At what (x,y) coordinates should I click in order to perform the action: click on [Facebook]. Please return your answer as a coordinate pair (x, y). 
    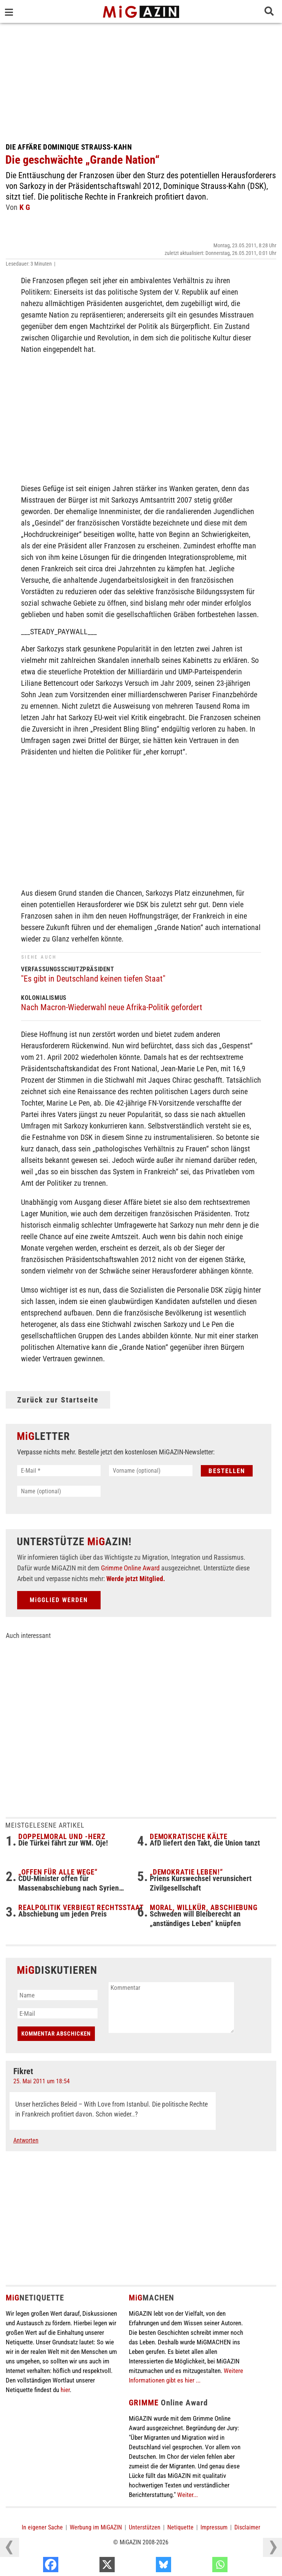
    Looking at the image, I should click on (89, 2566).